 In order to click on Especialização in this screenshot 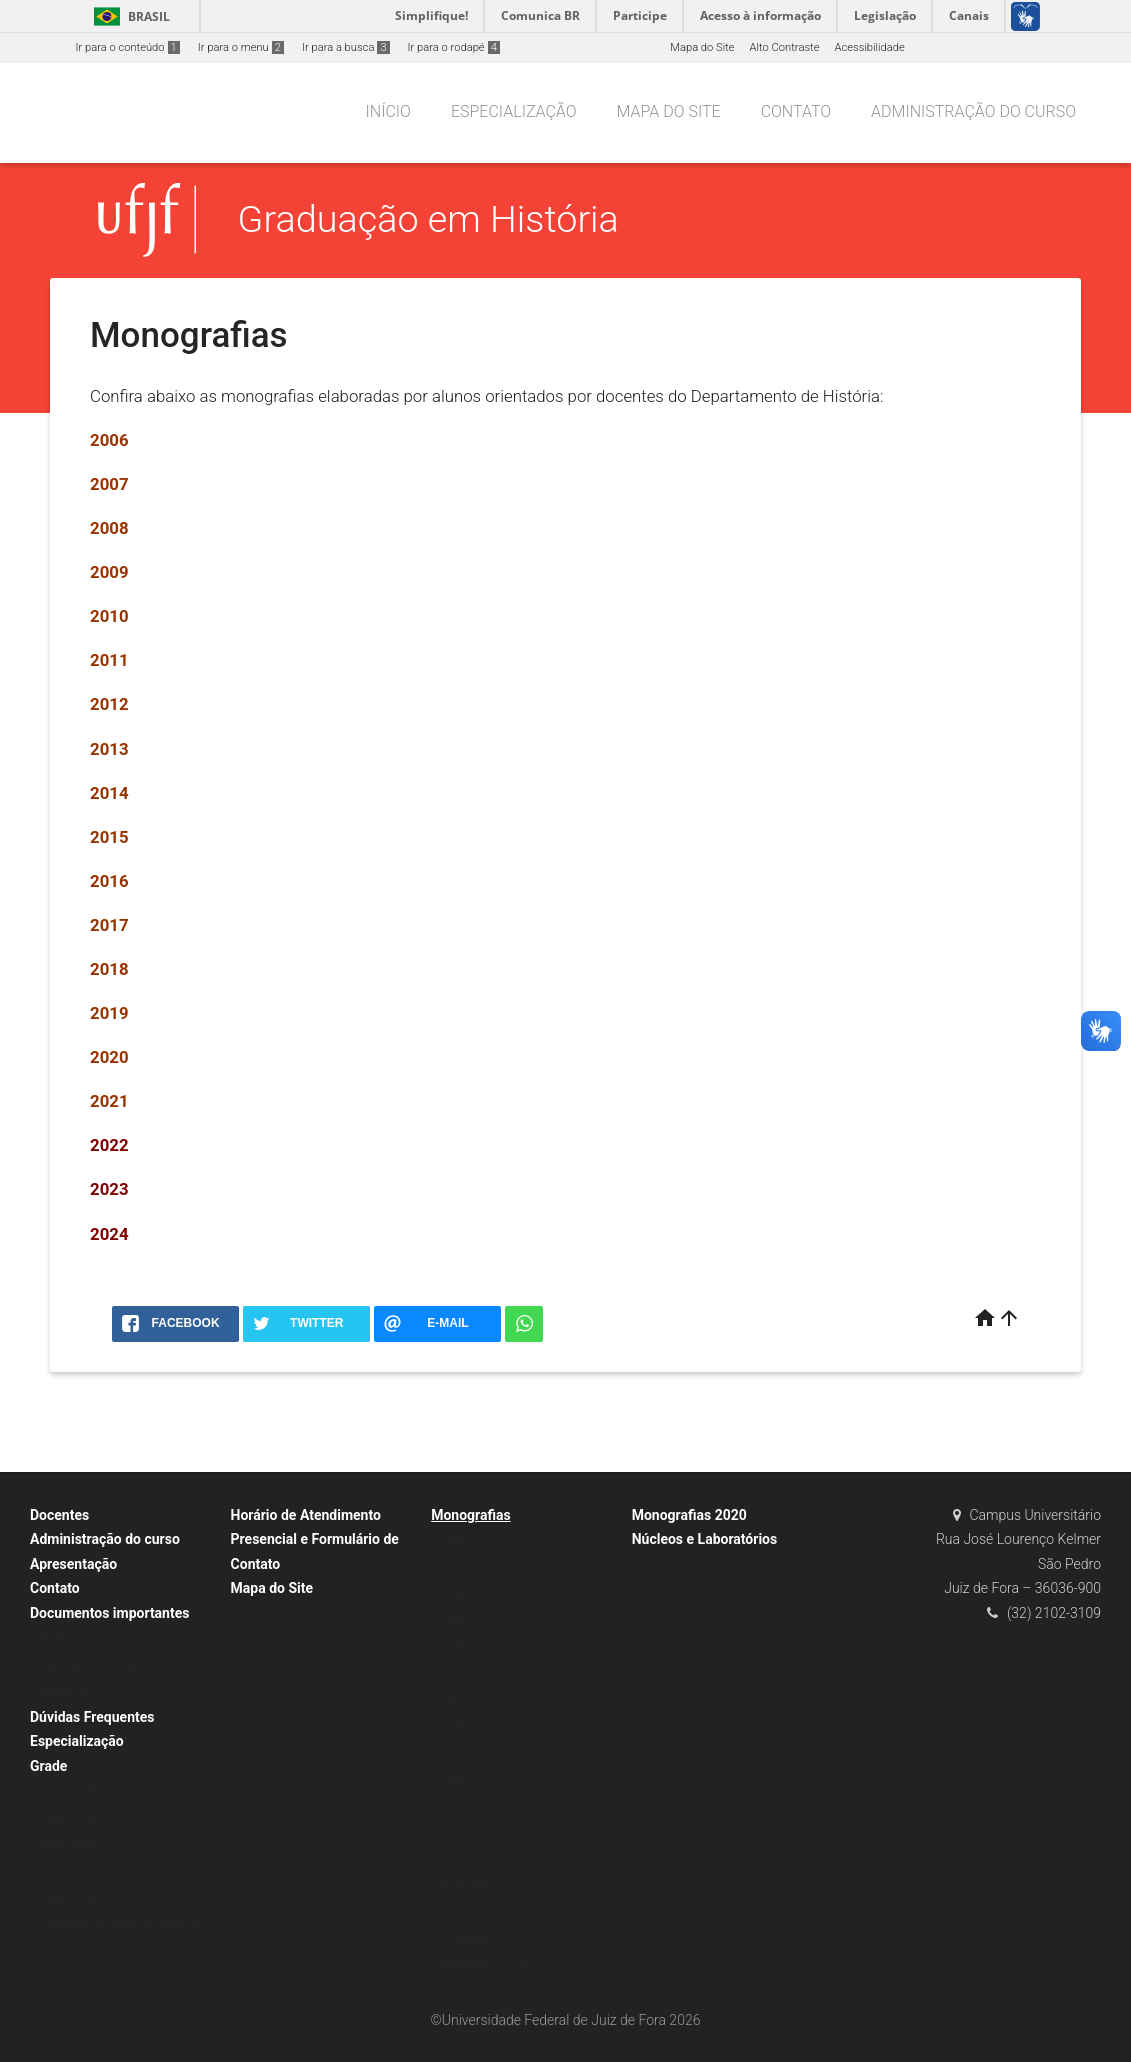, I will do `click(514, 111)`.